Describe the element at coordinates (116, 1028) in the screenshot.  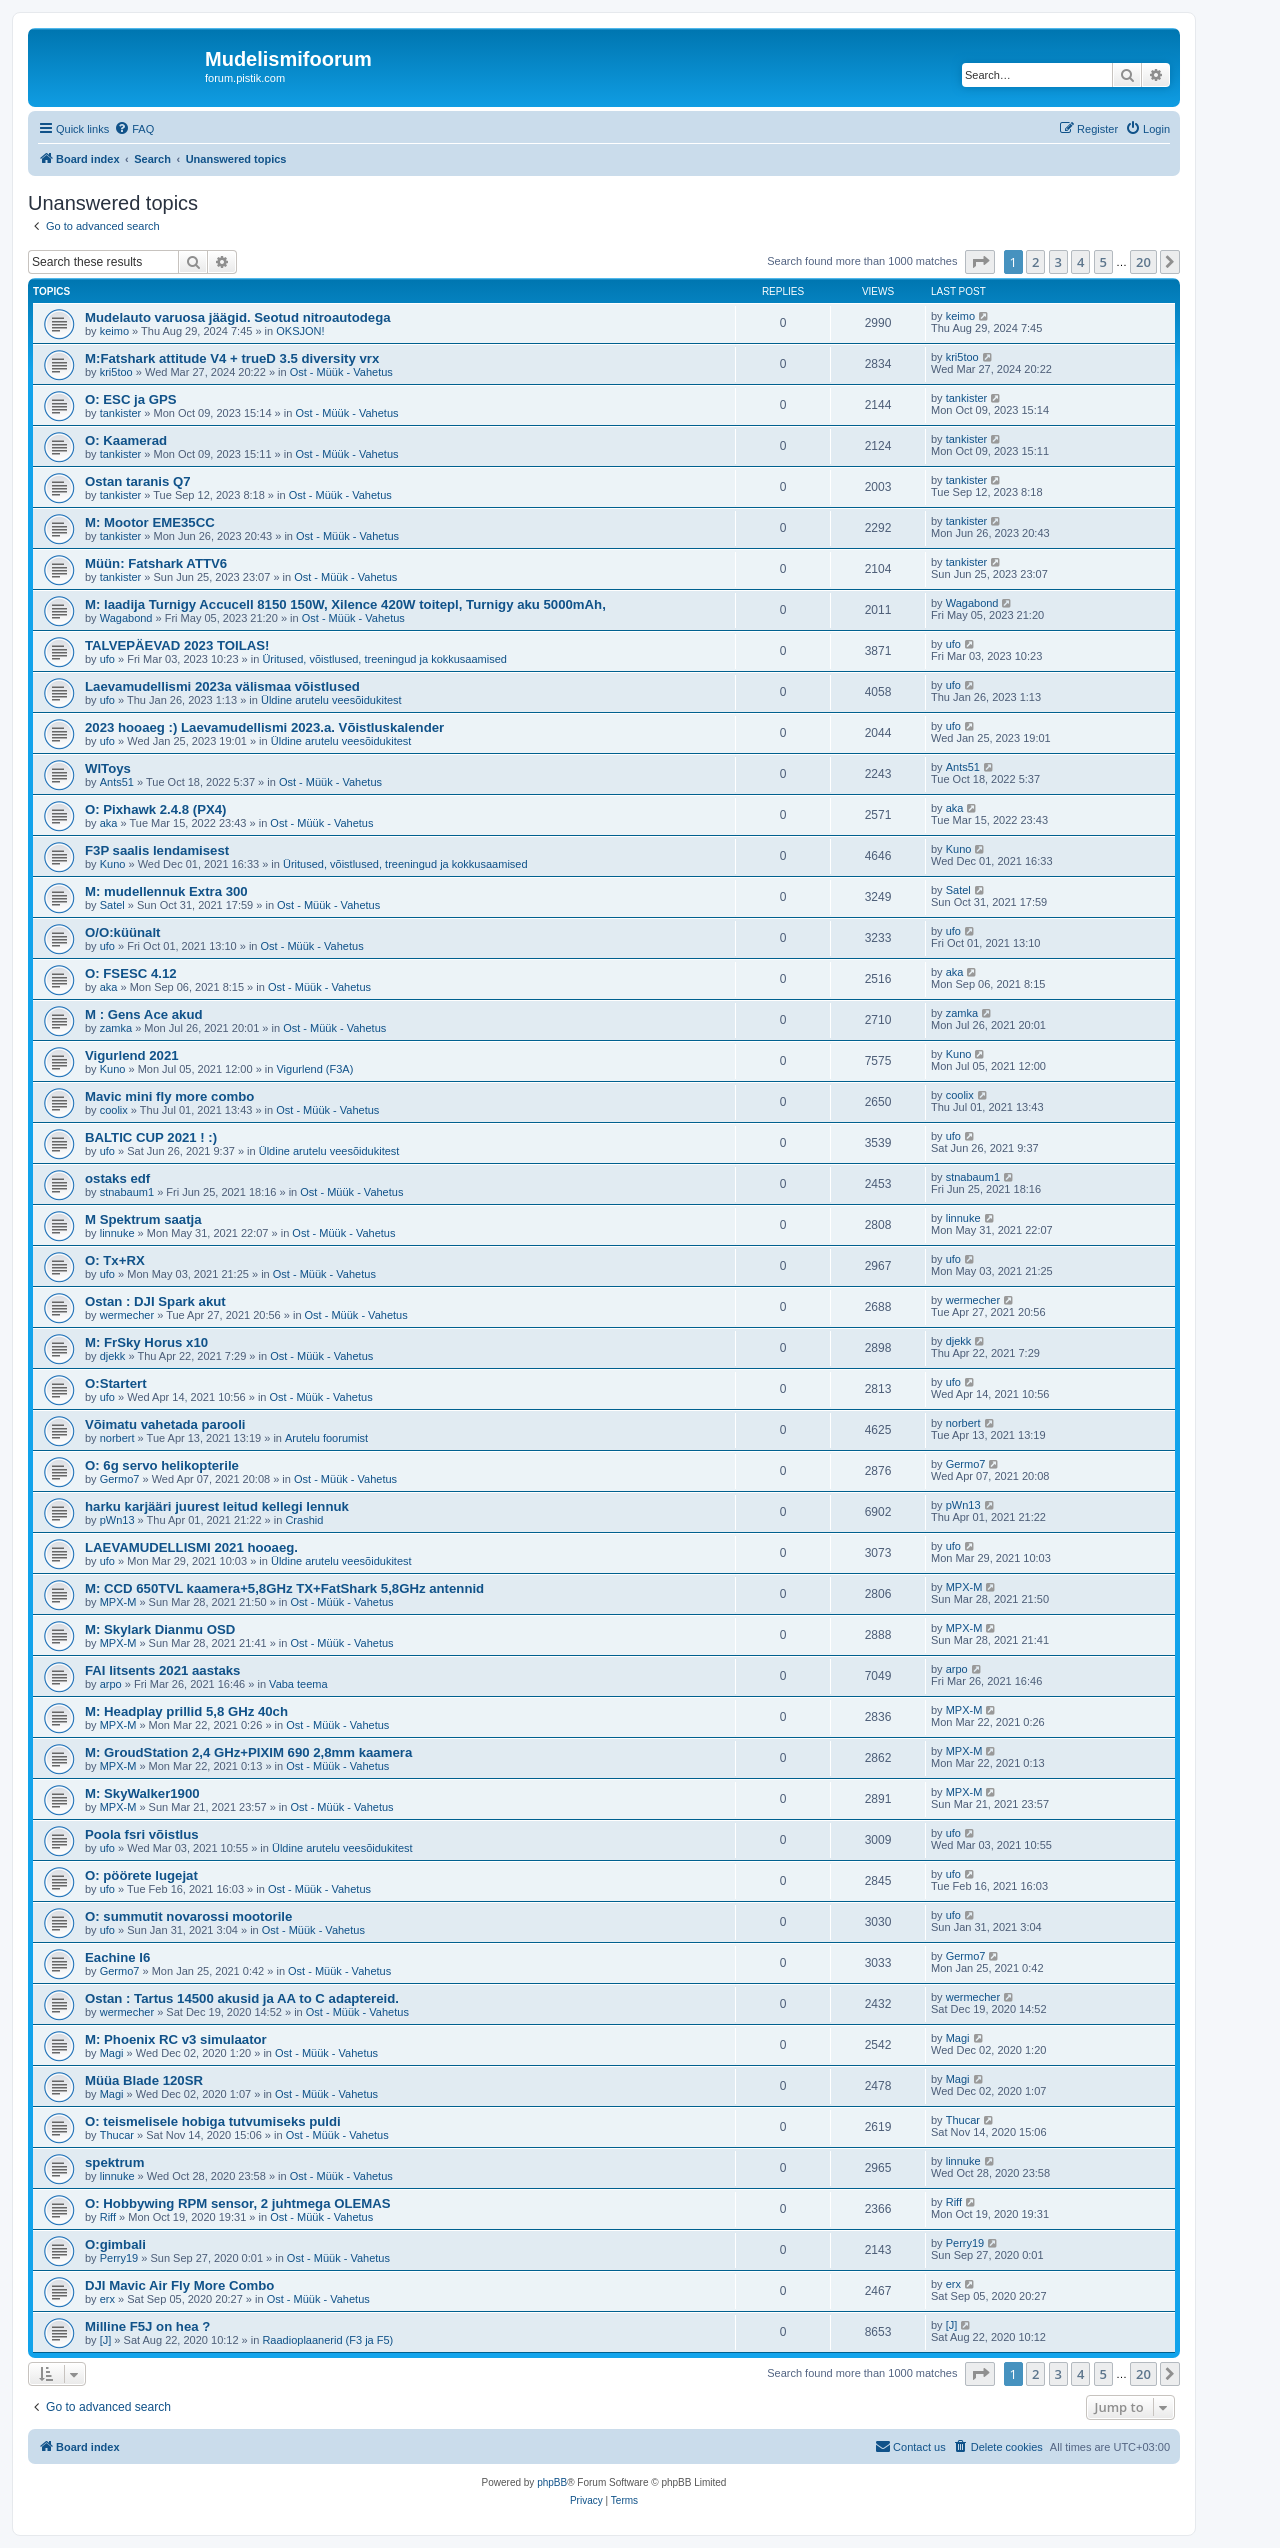
I see `zamka` at that location.